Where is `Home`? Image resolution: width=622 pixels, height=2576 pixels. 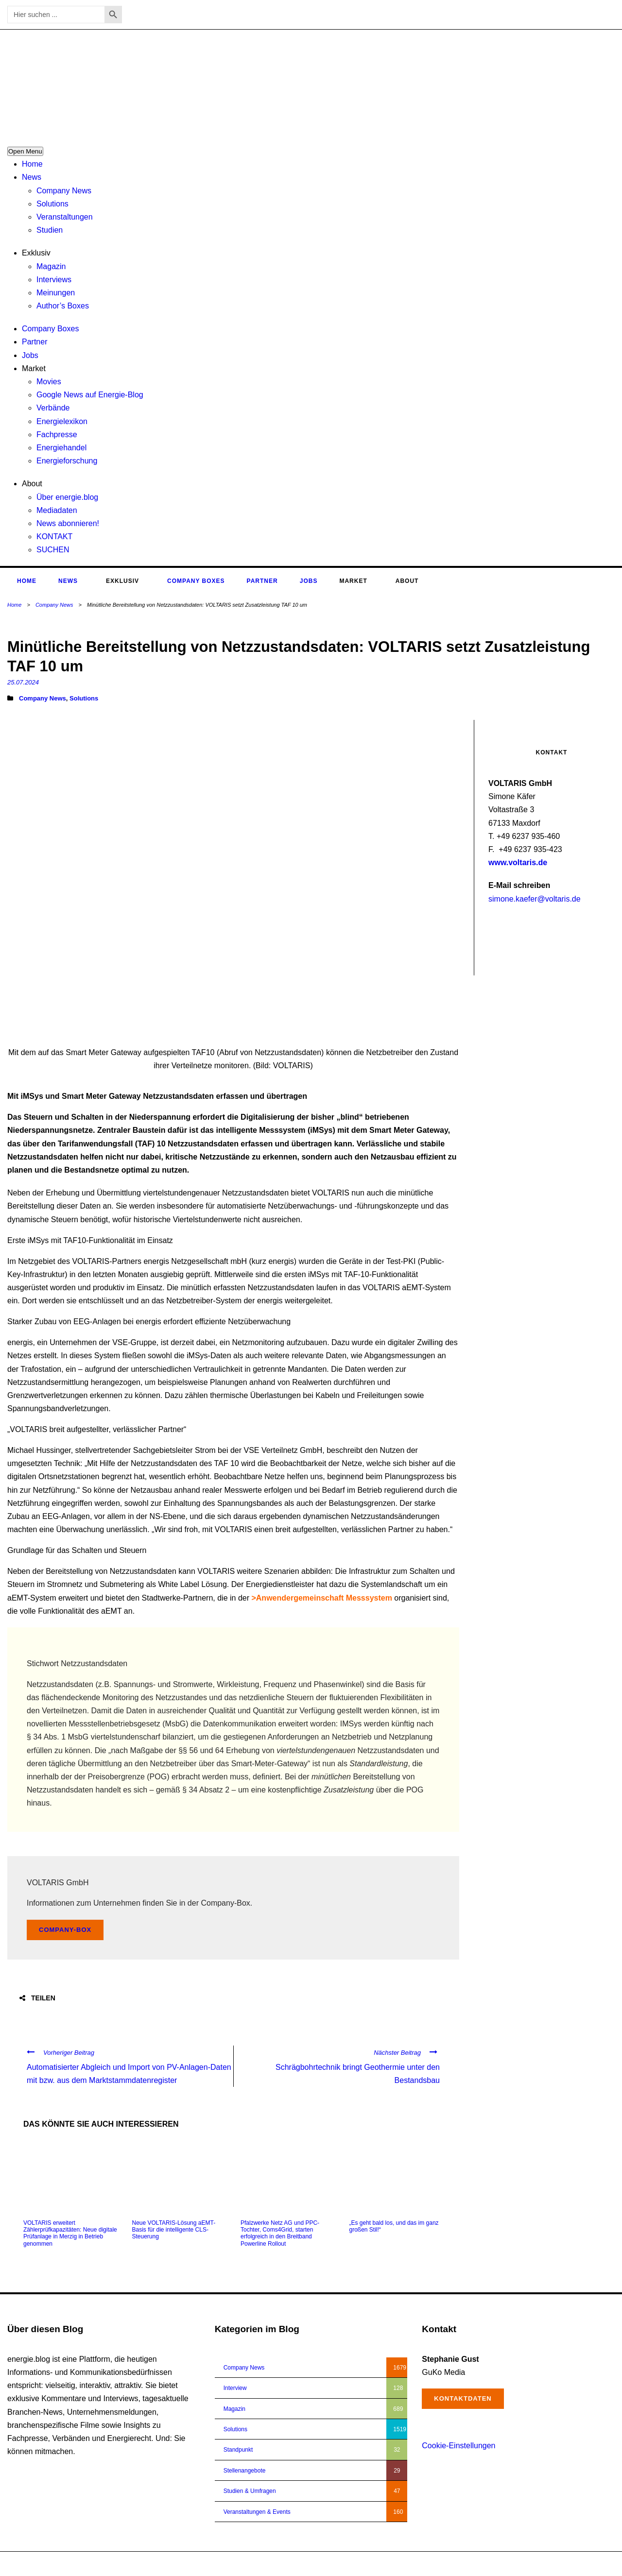 Home is located at coordinates (32, 164).